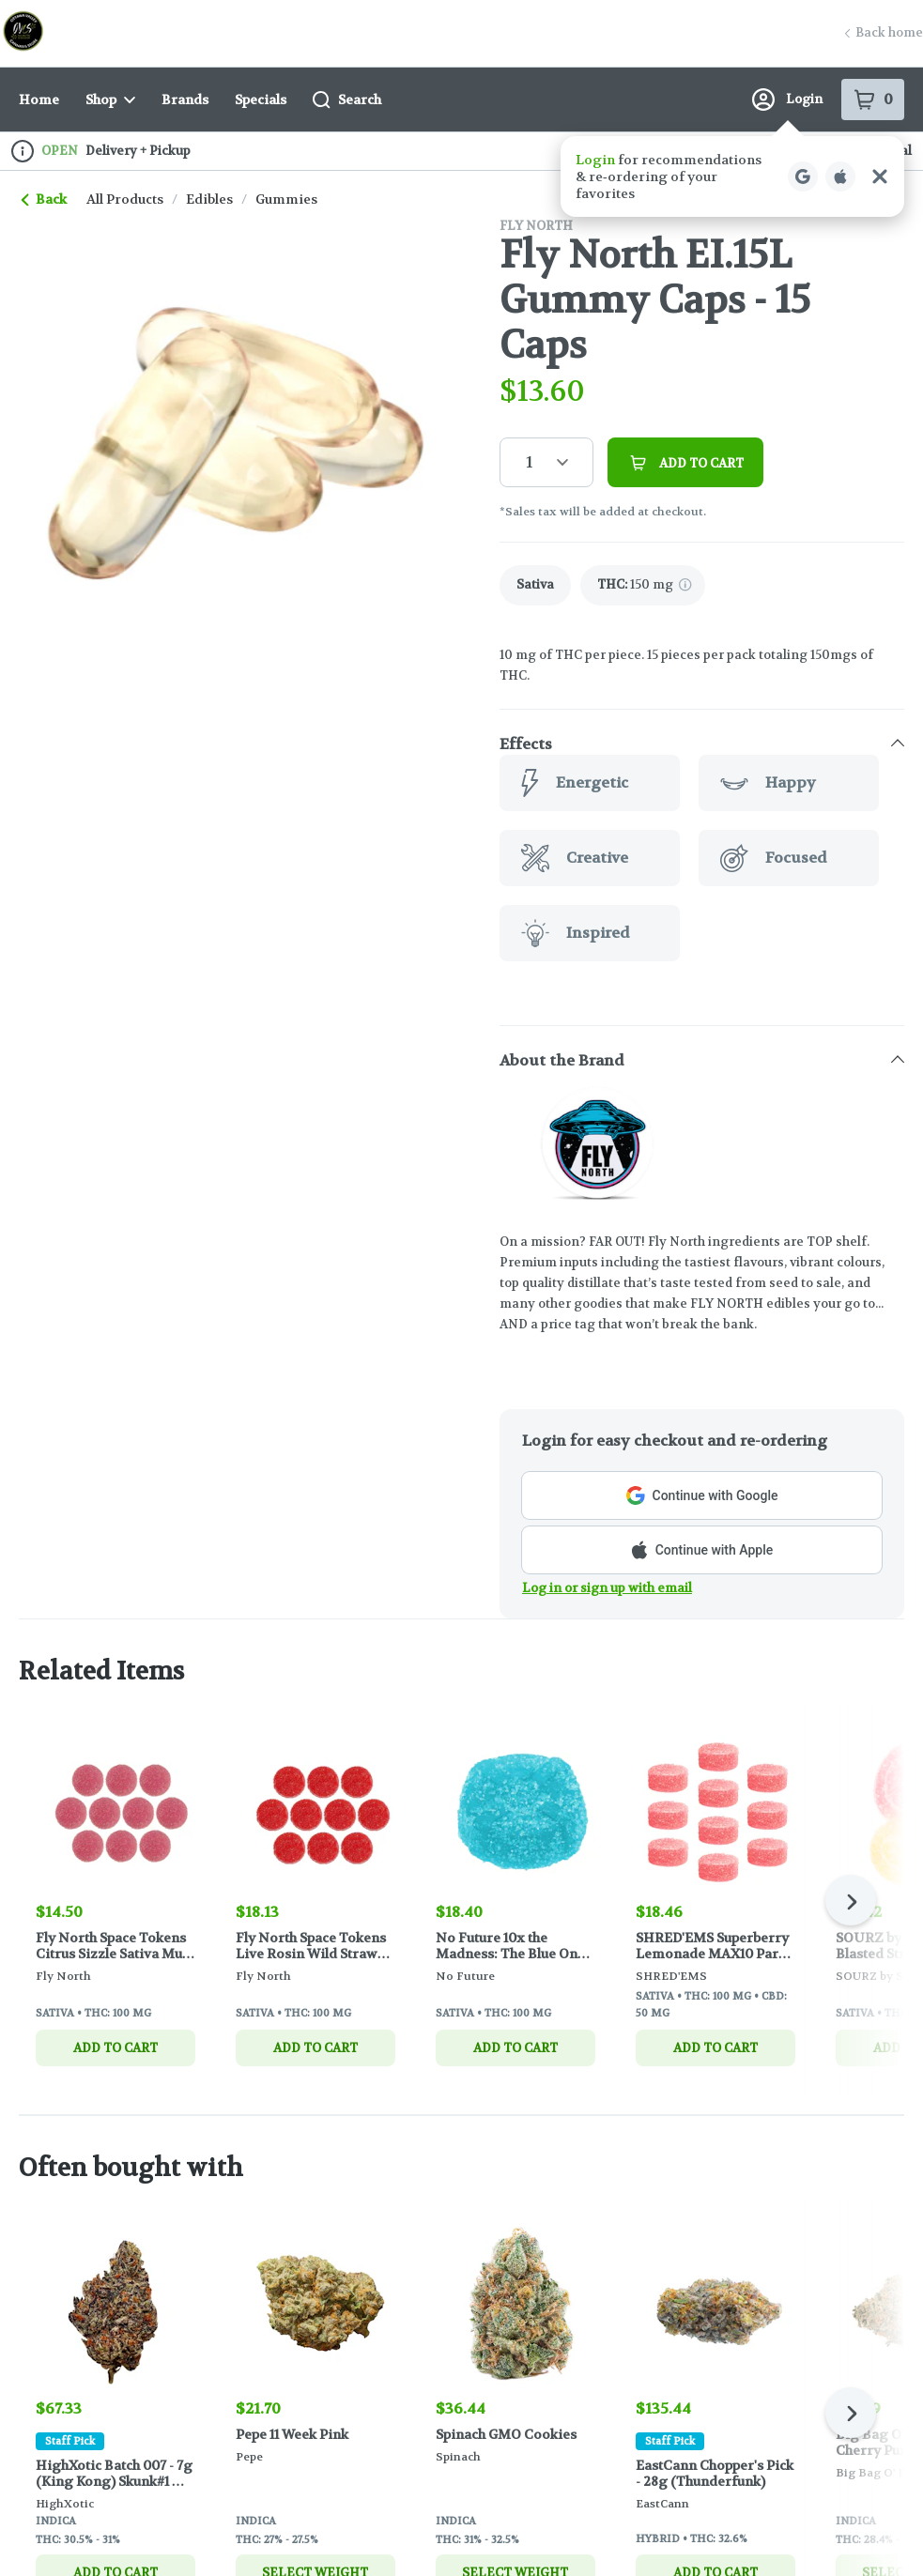 The height and width of the screenshot is (2576, 923). What do you see at coordinates (124, 199) in the screenshot?
I see `All Products` at bounding box center [124, 199].